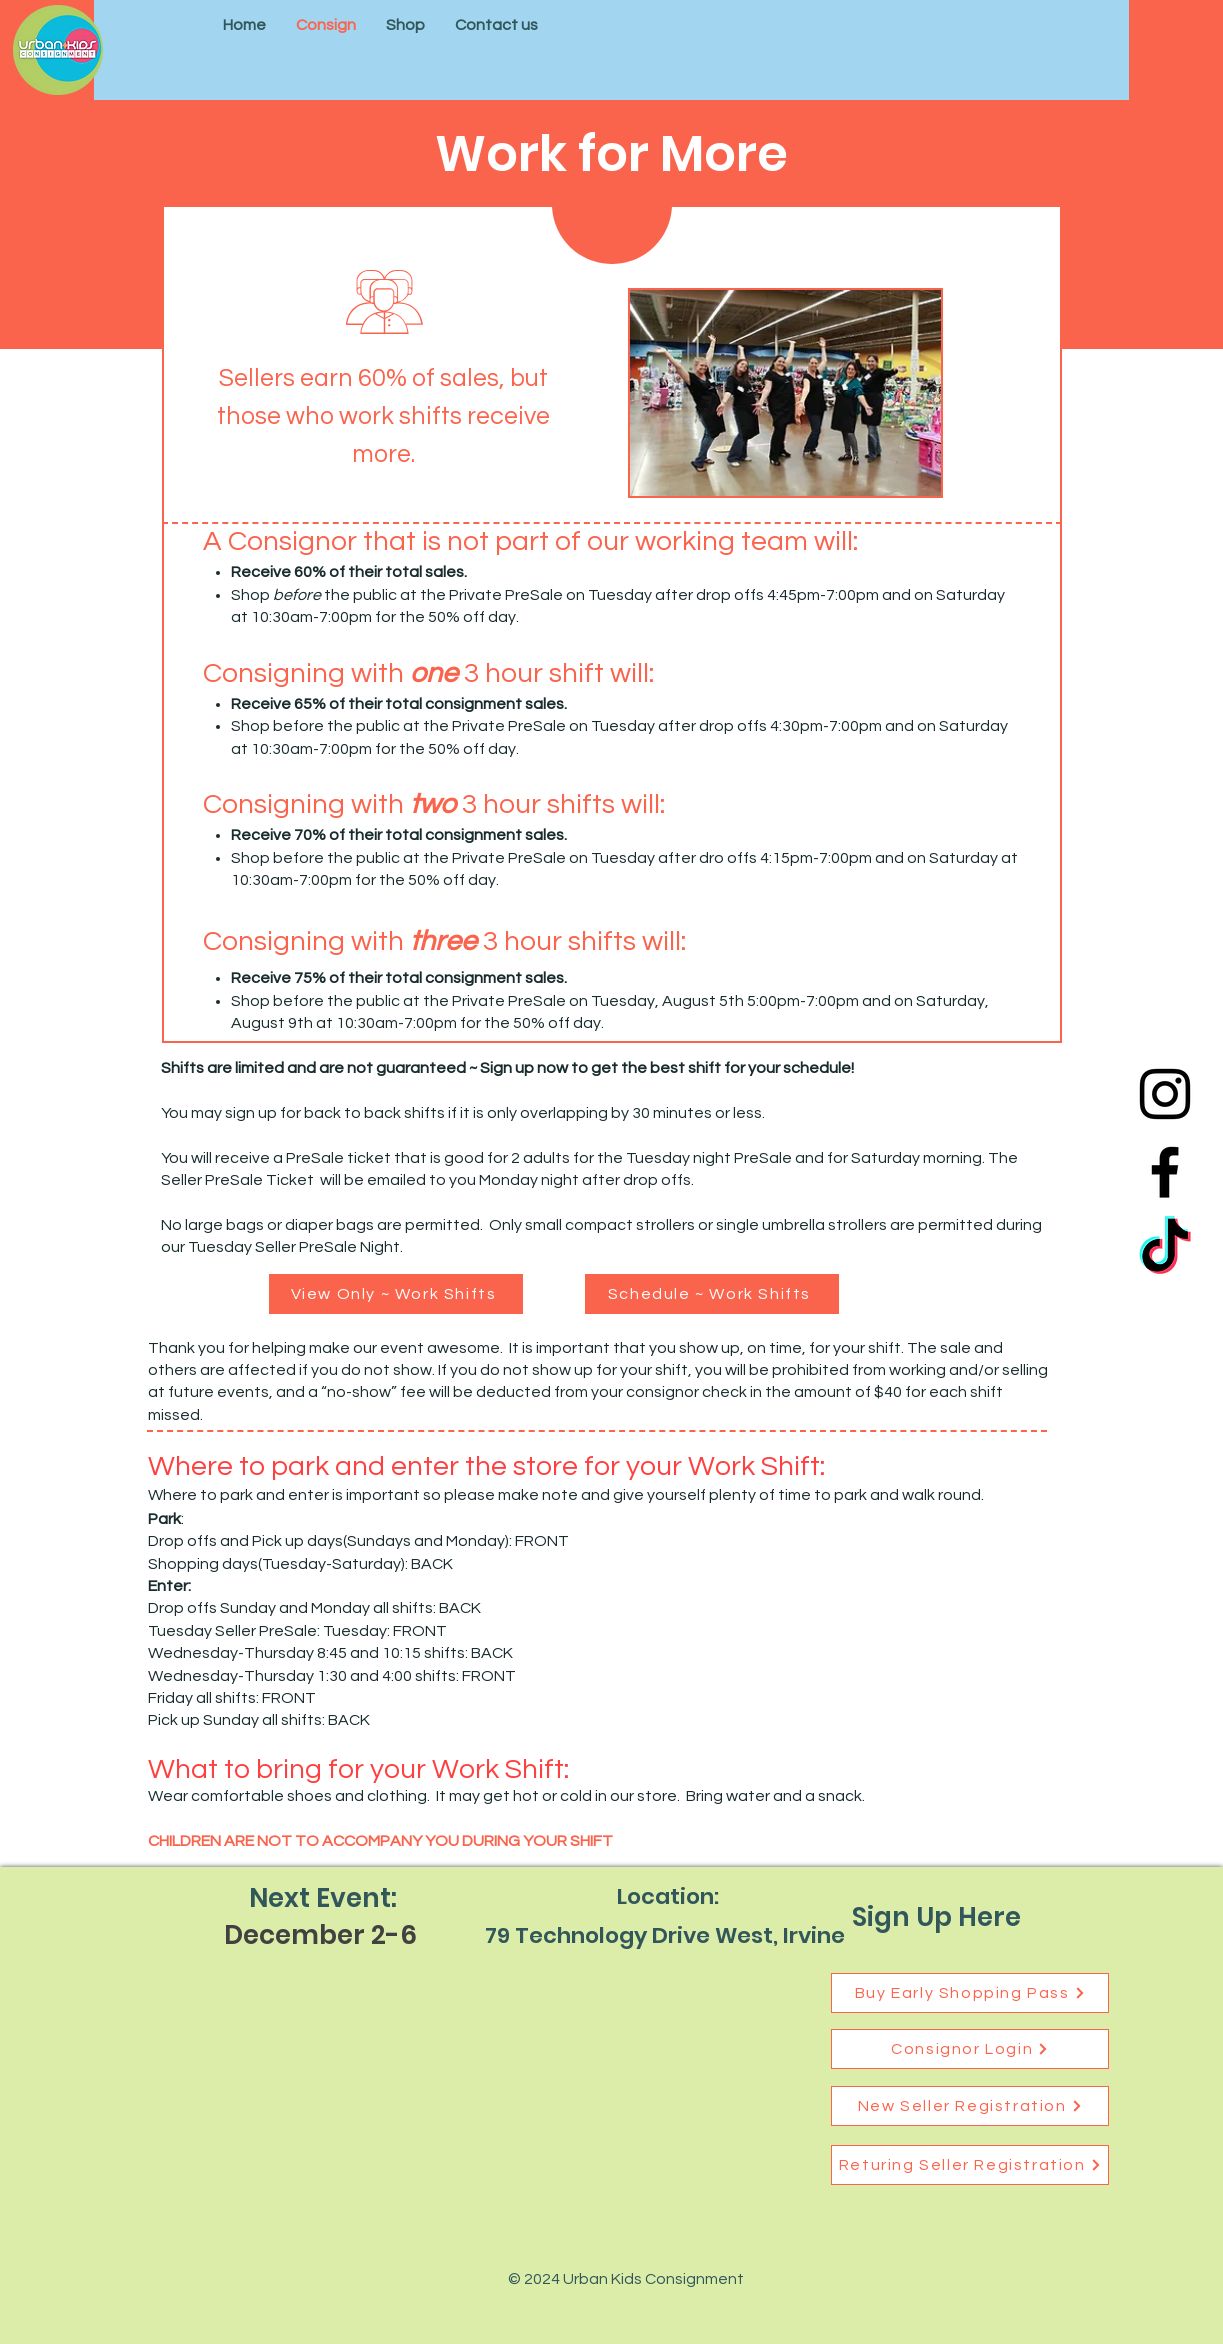  What do you see at coordinates (1165, 1250) in the screenshot?
I see `[TikTok]` at bounding box center [1165, 1250].